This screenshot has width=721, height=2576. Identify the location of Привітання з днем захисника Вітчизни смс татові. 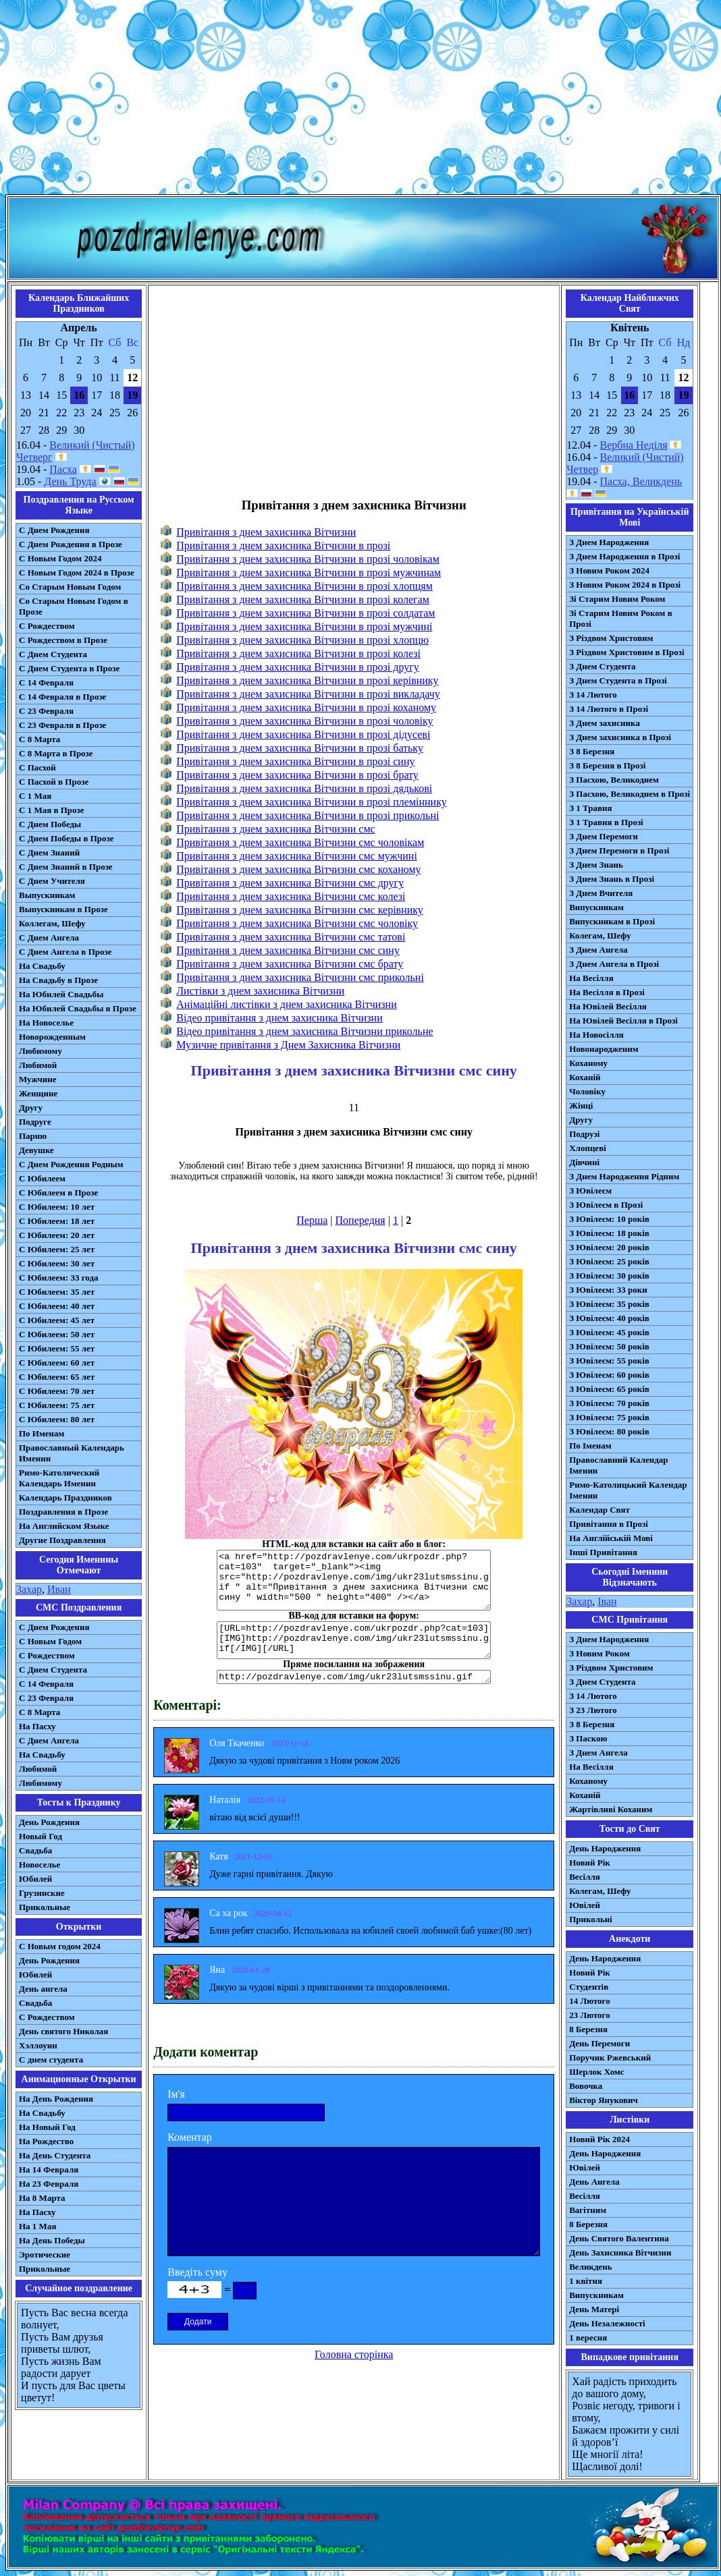
(290, 937).